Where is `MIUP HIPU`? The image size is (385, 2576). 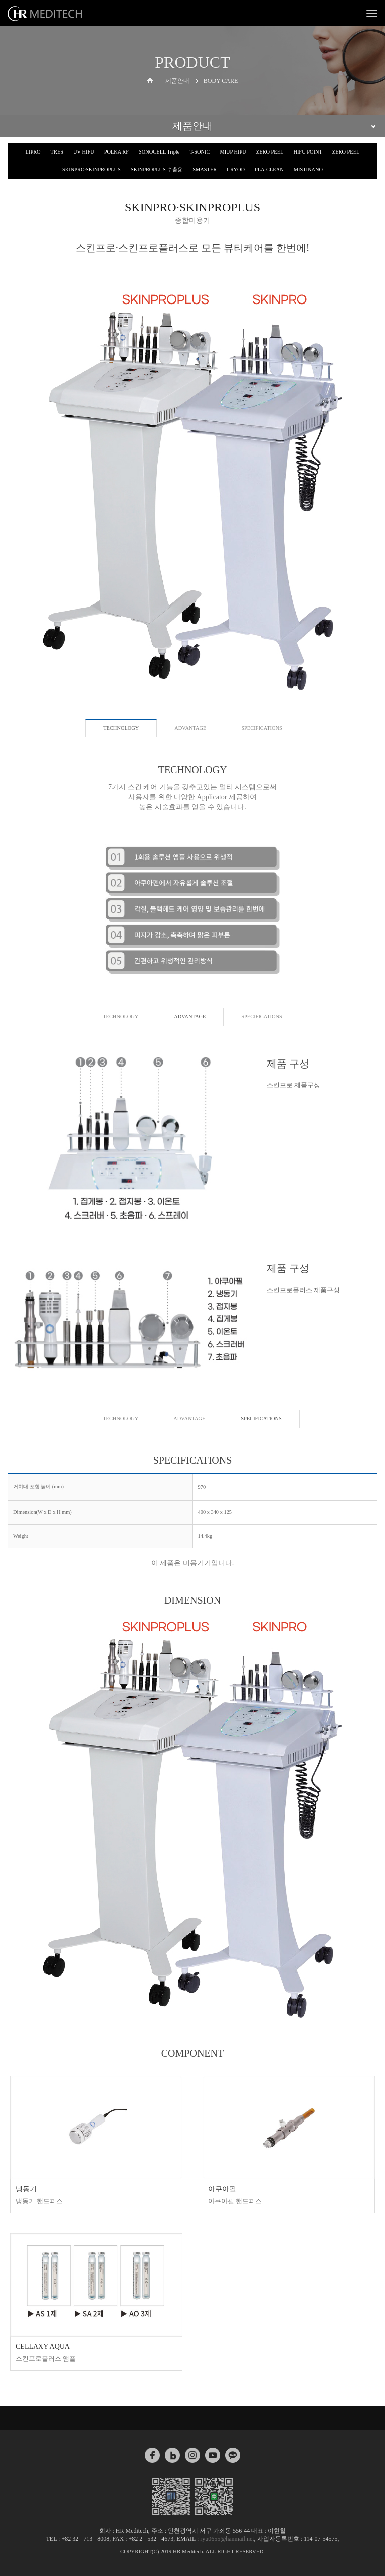
MIUP HIPU is located at coordinates (233, 152).